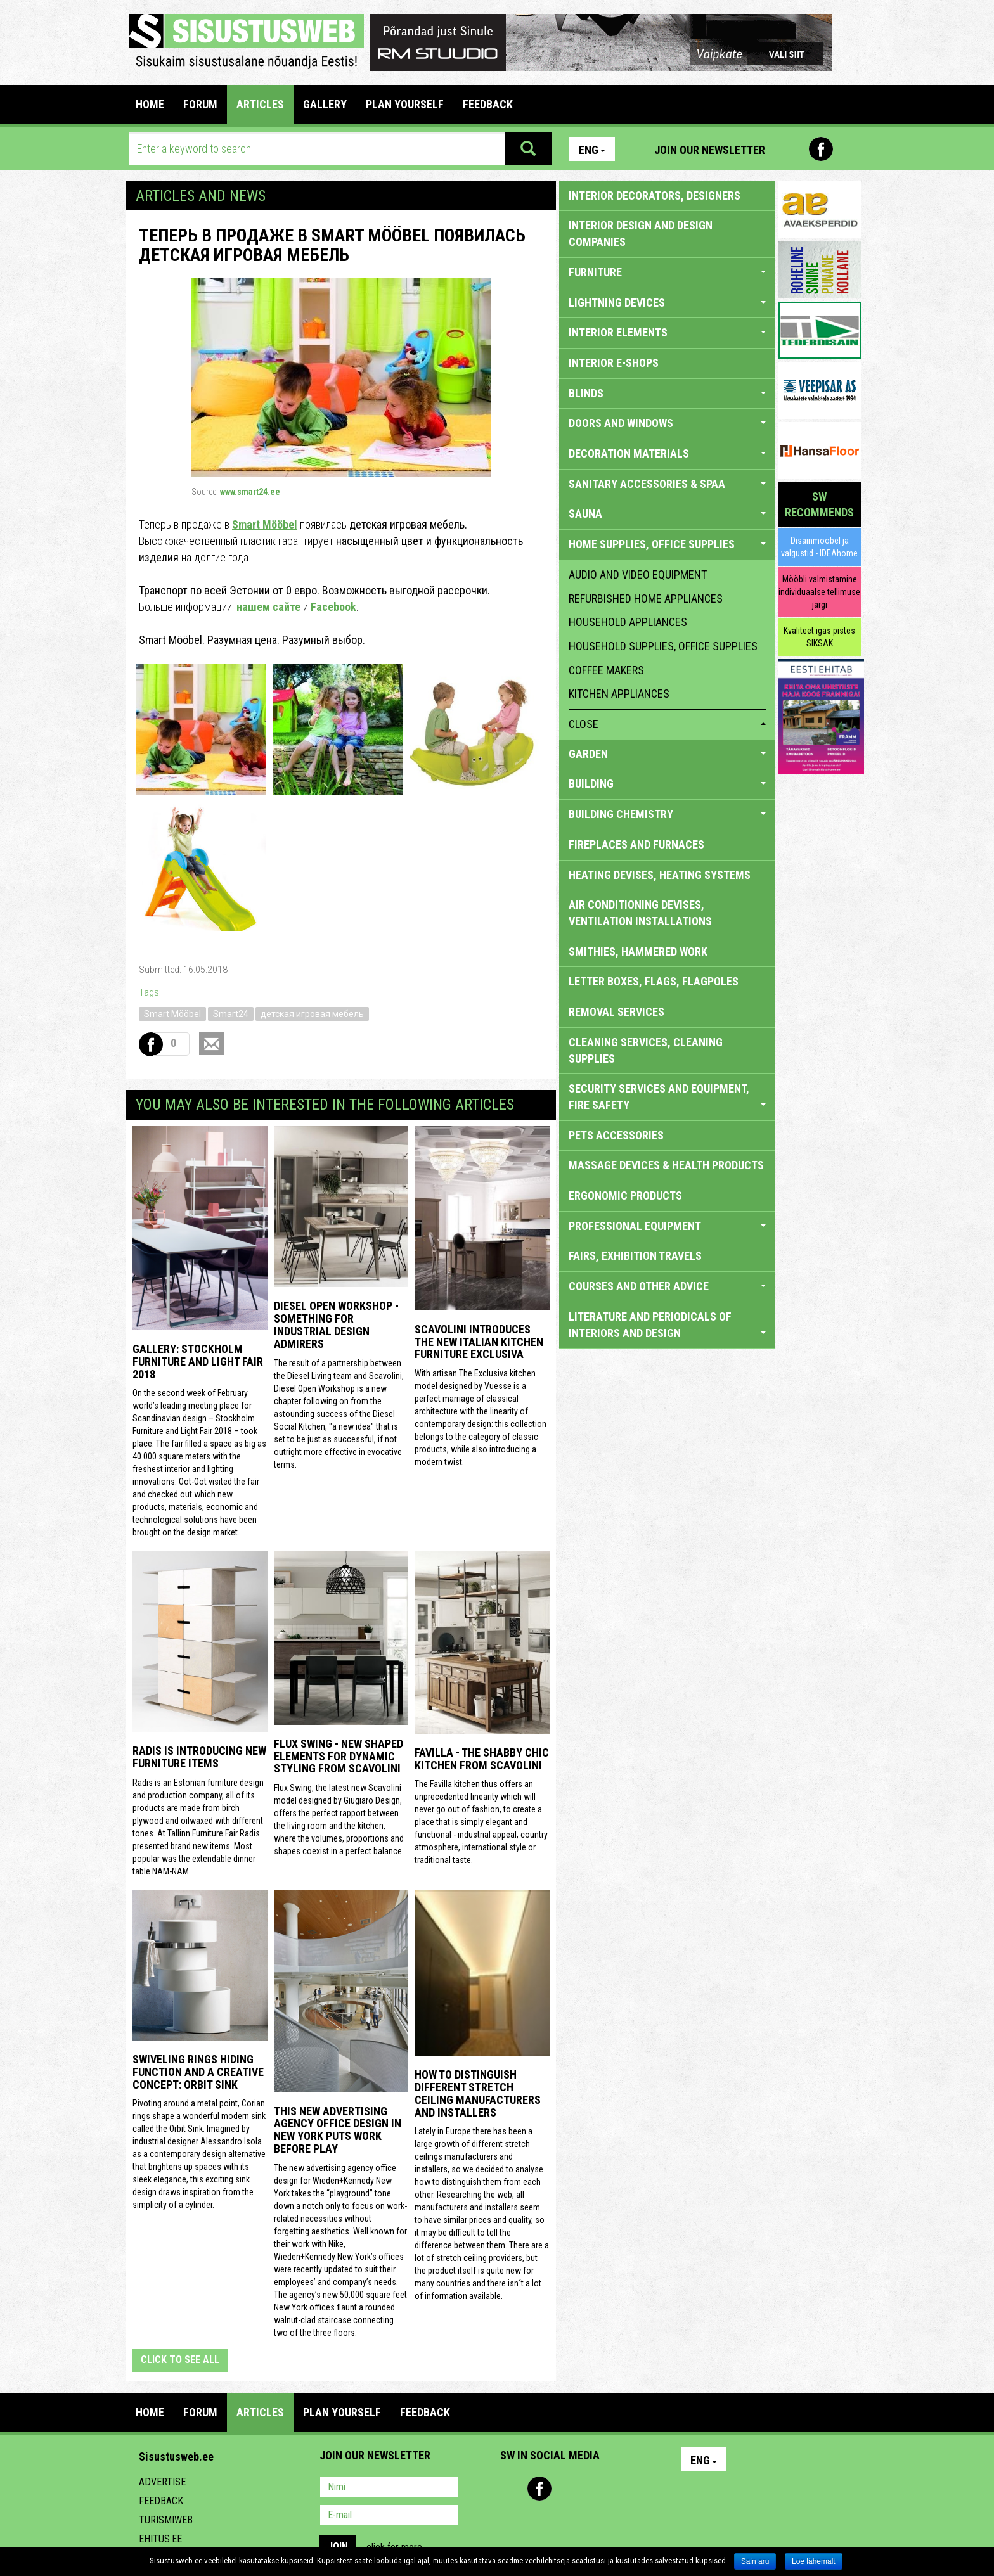 Image resolution: width=994 pixels, height=2576 pixels. What do you see at coordinates (667, 1286) in the screenshot?
I see `COURSES AND OTHER ADVICE` at bounding box center [667, 1286].